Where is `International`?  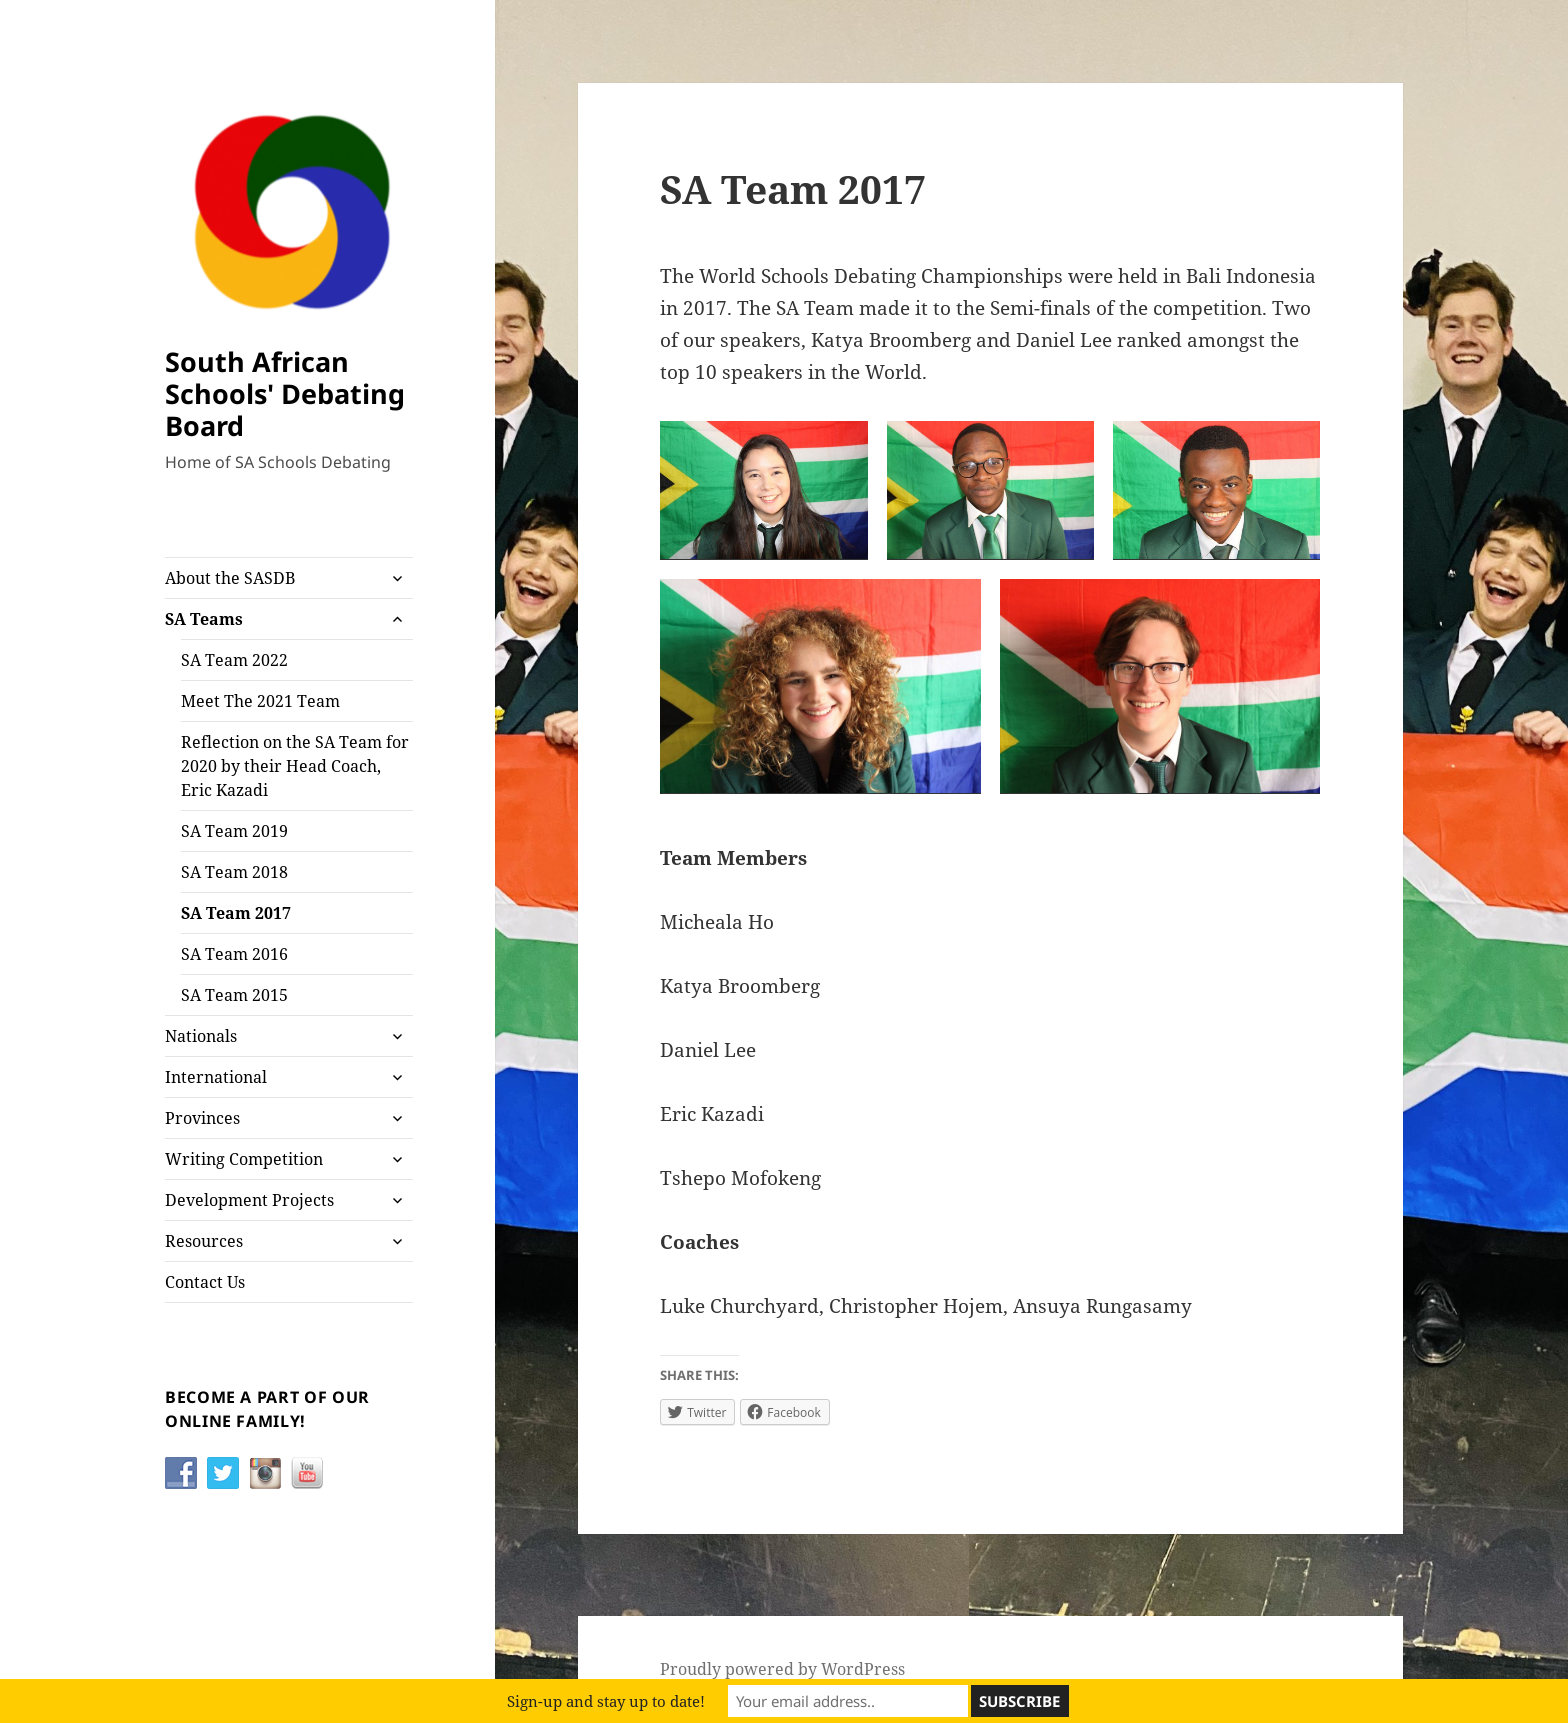
International is located at coordinates (216, 1077).